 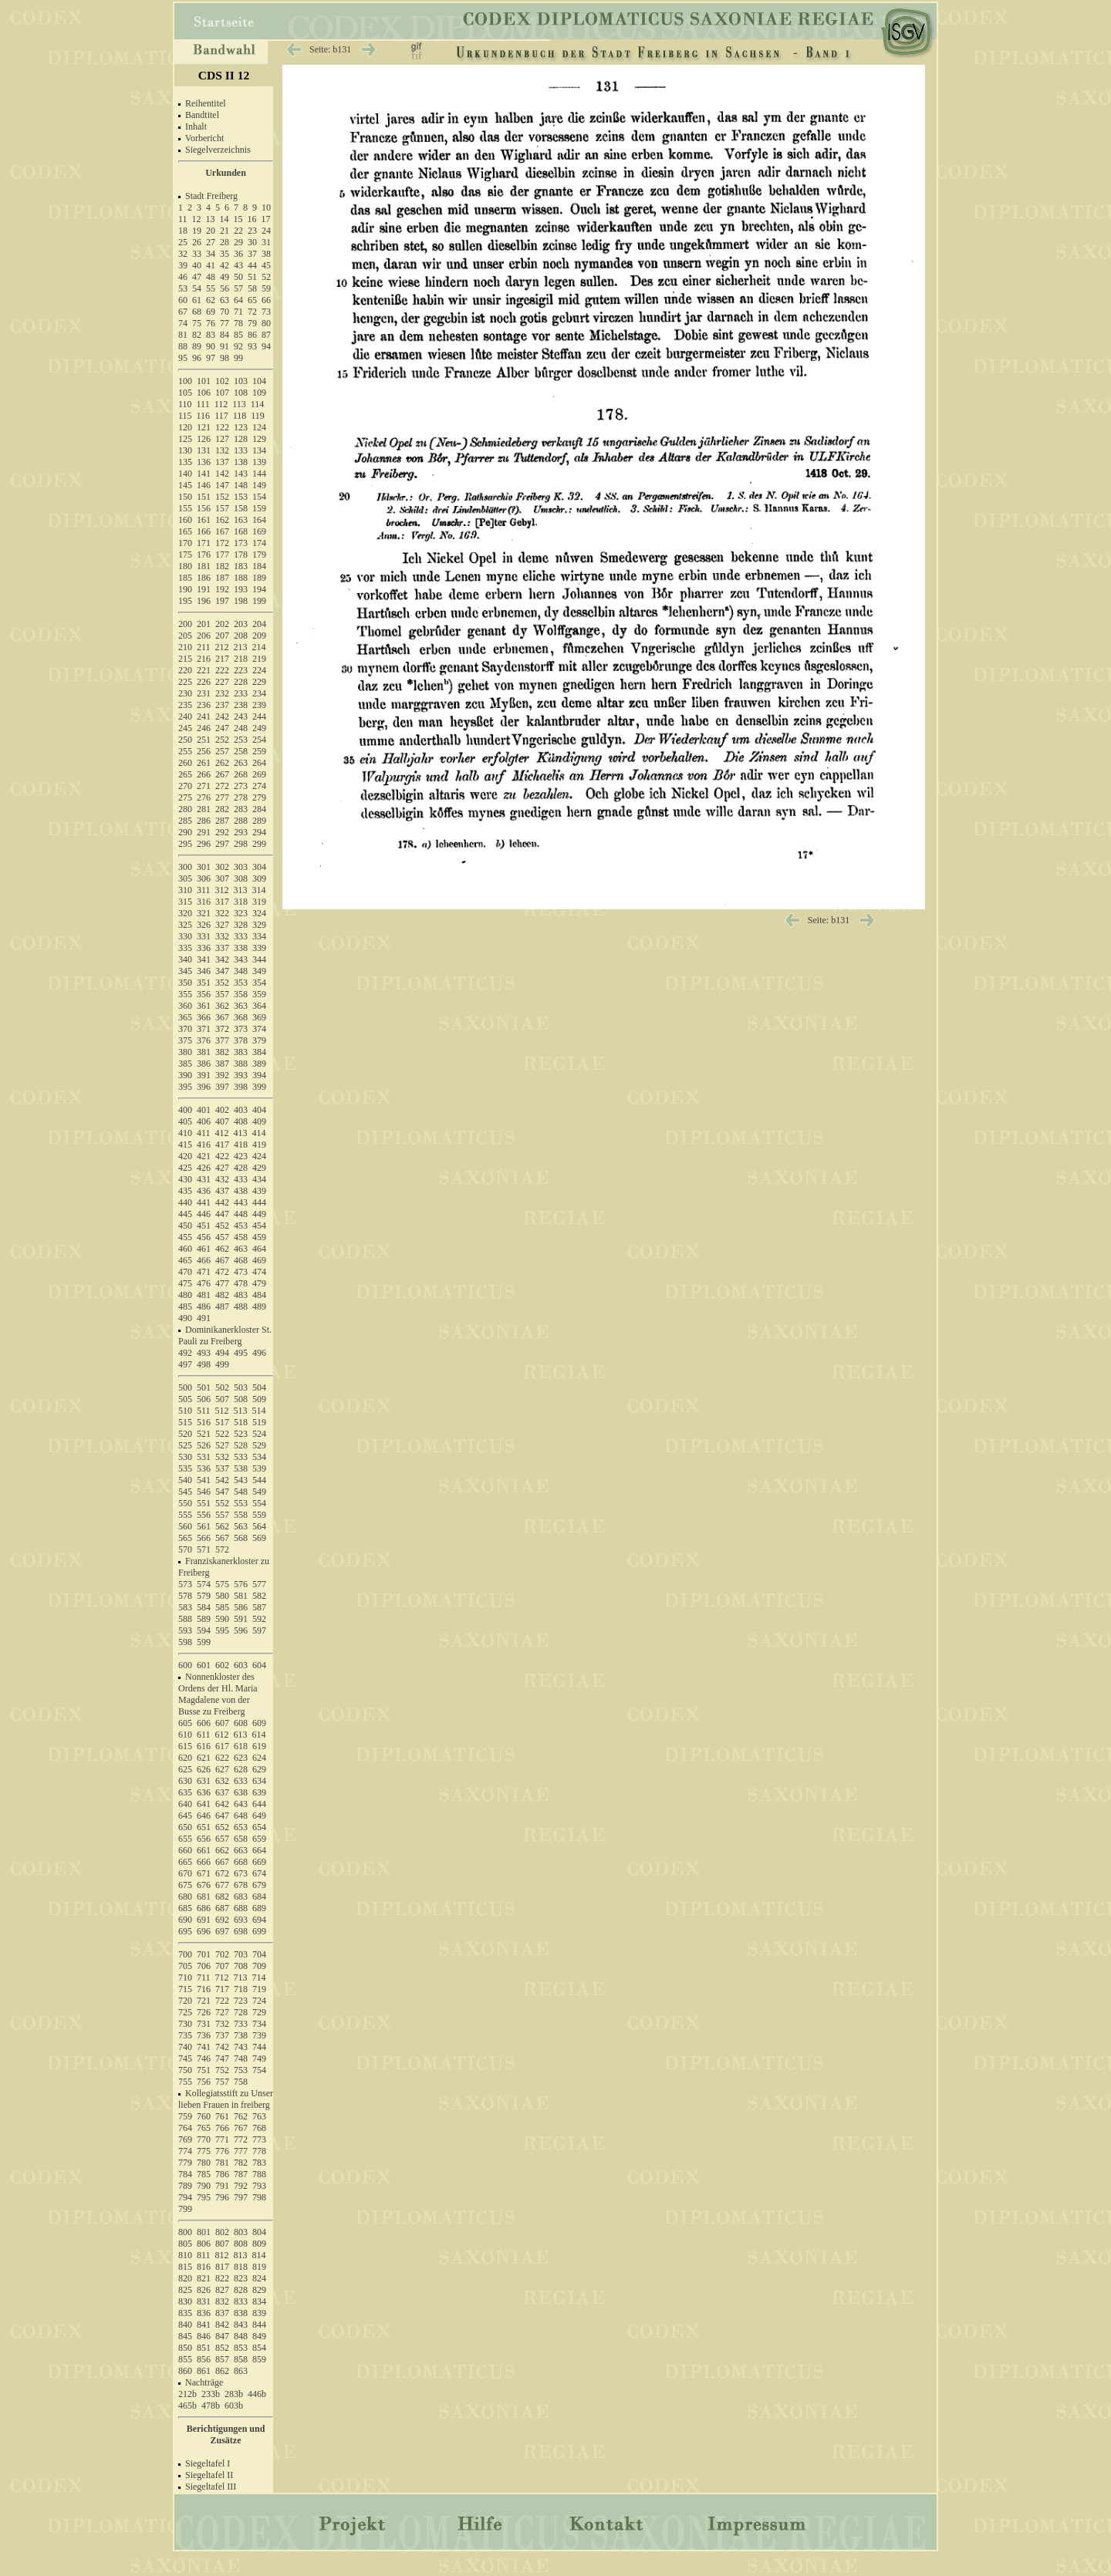 I want to click on 702, so click(x=222, y=1954).